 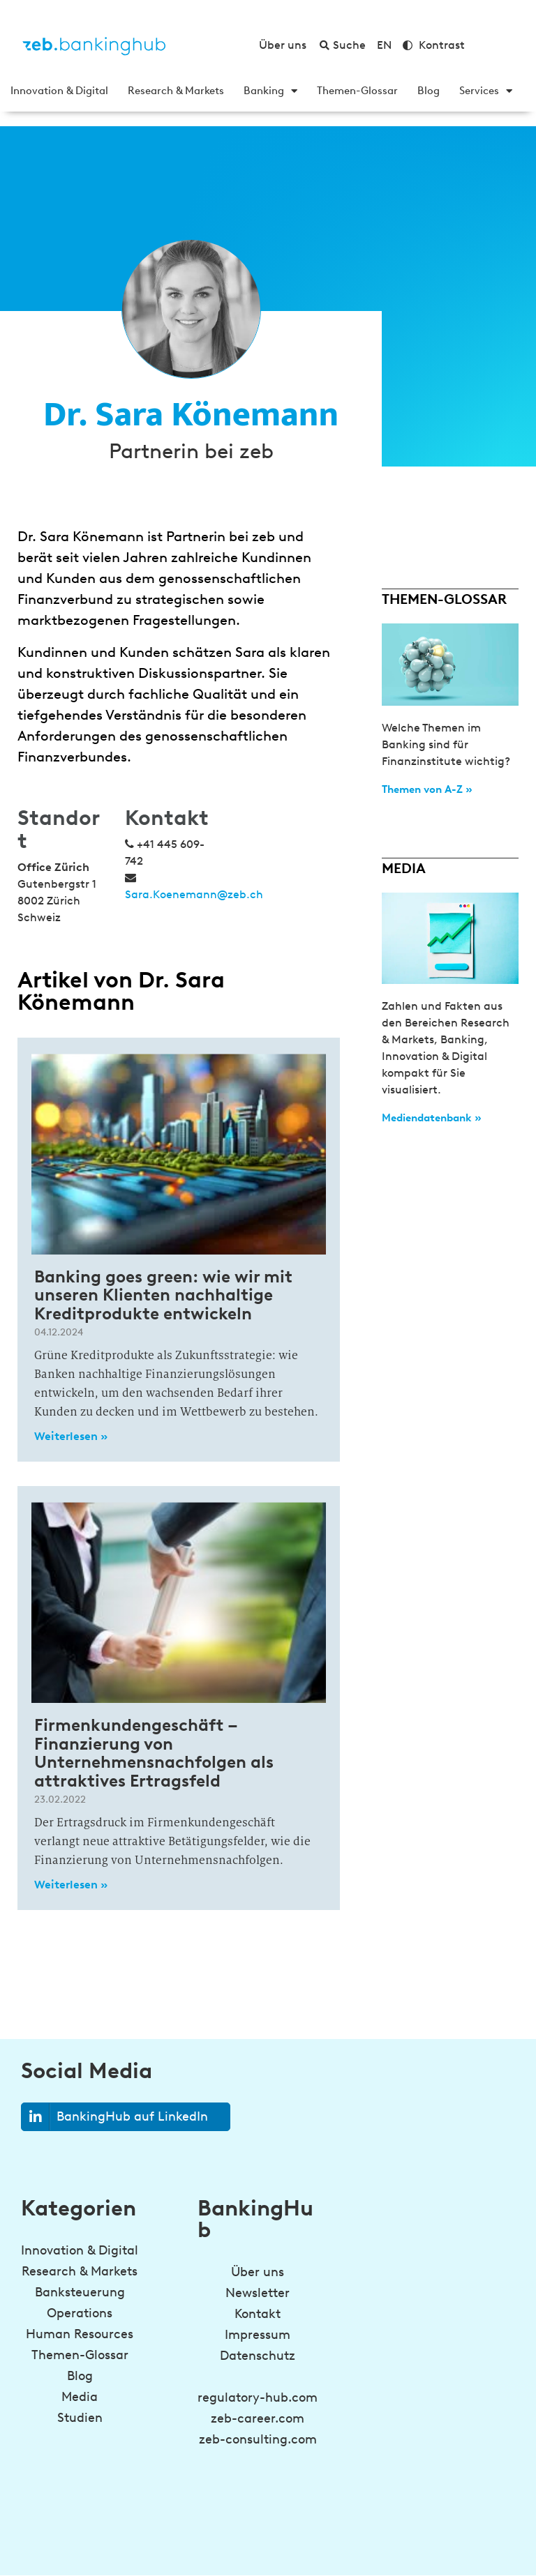 I want to click on regulatory-hub.com, so click(x=258, y=2397).